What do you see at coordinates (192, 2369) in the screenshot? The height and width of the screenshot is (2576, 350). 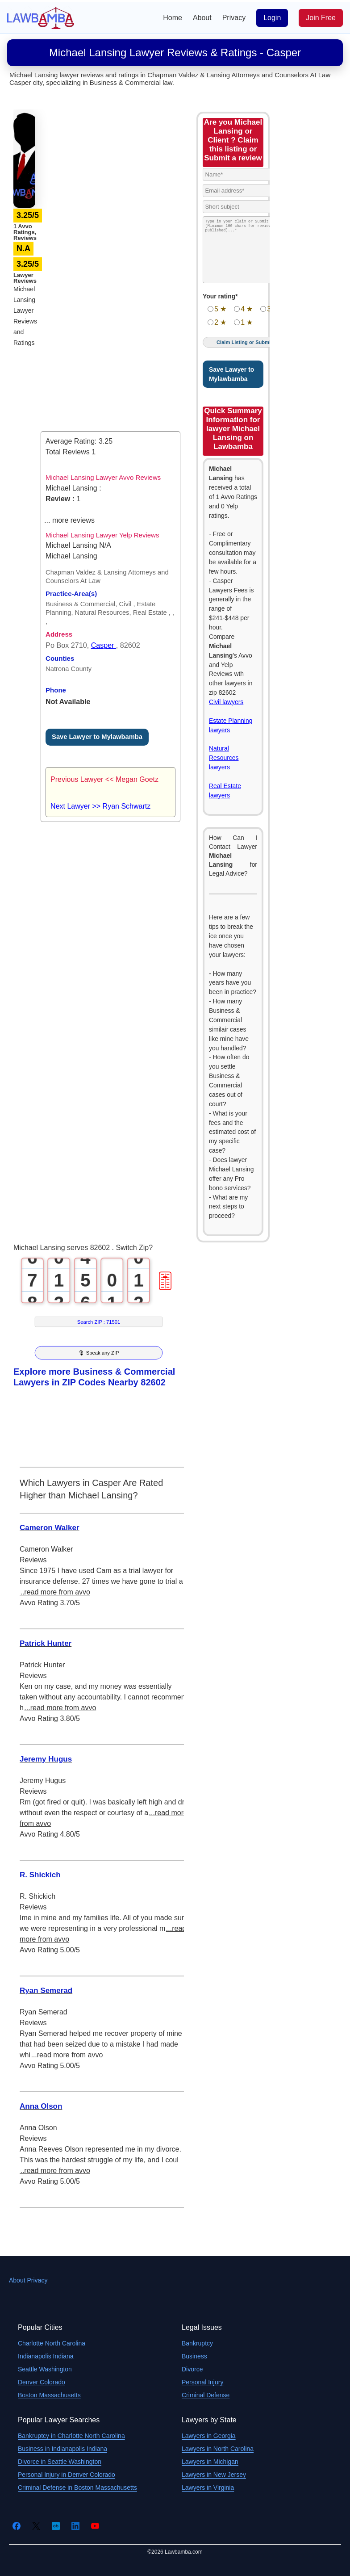 I see `Divorce` at bounding box center [192, 2369].